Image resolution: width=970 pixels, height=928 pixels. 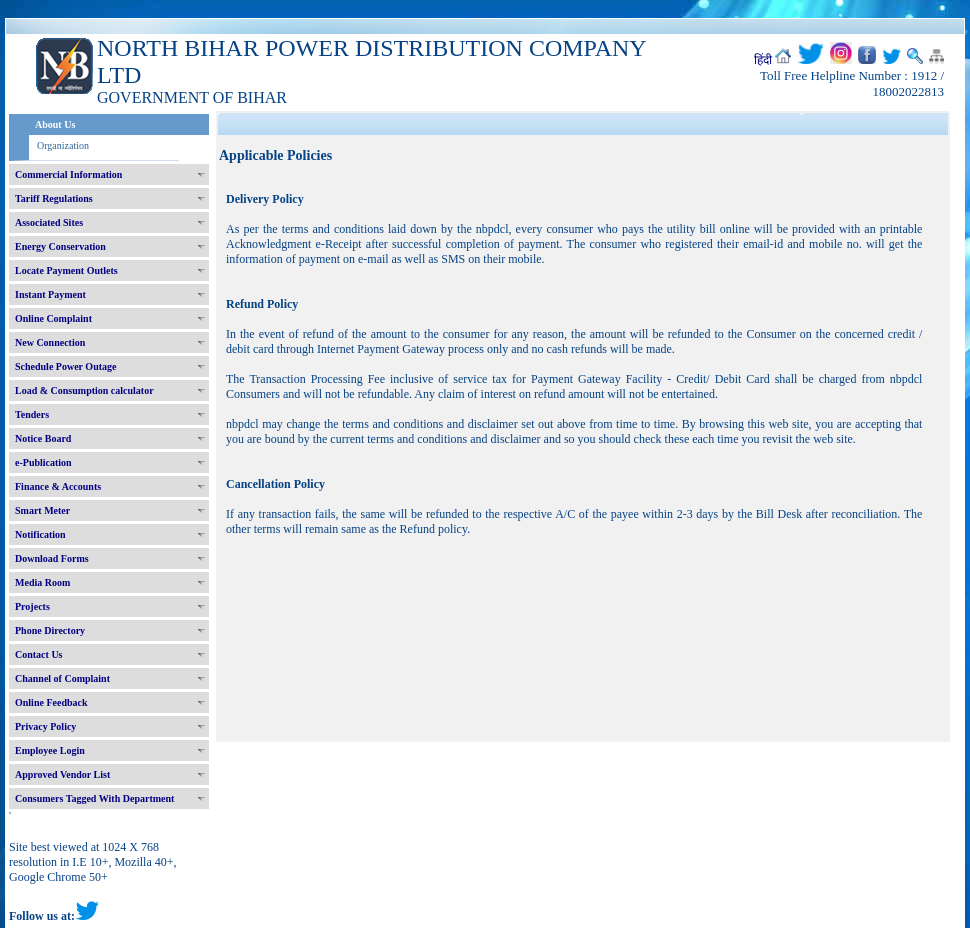 I want to click on हिंदी, so click(x=763, y=60).